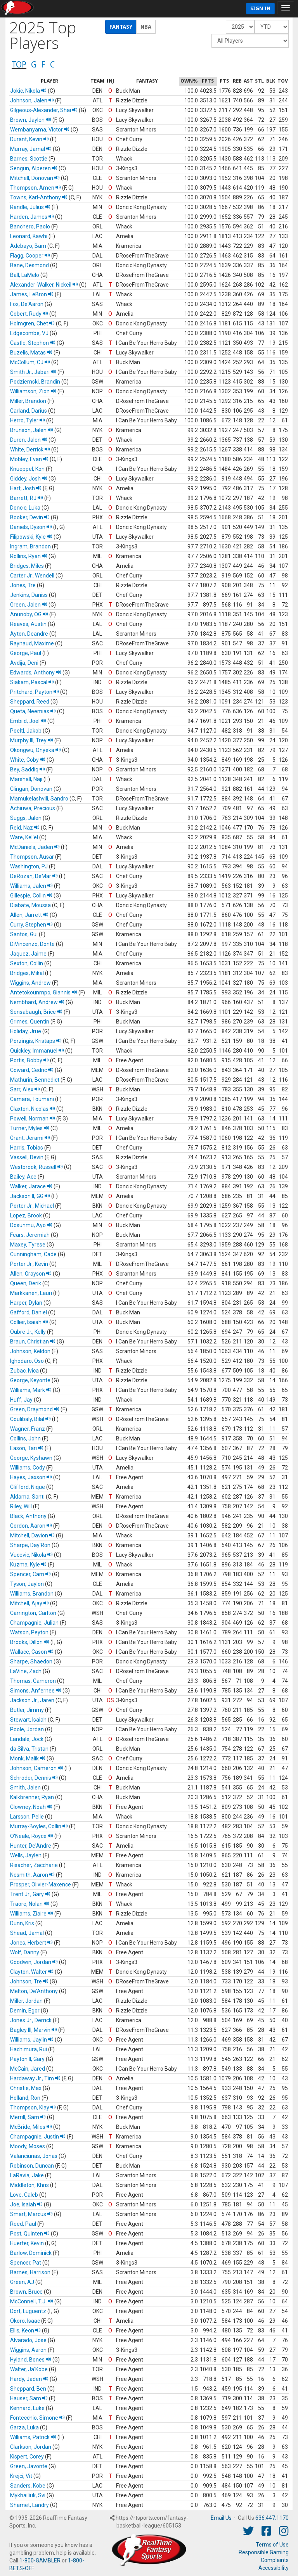 The height and width of the screenshot is (2576, 298). What do you see at coordinates (32, 1341) in the screenshot?
I see `Braun, Christian` at bounding box center [32, 1341].